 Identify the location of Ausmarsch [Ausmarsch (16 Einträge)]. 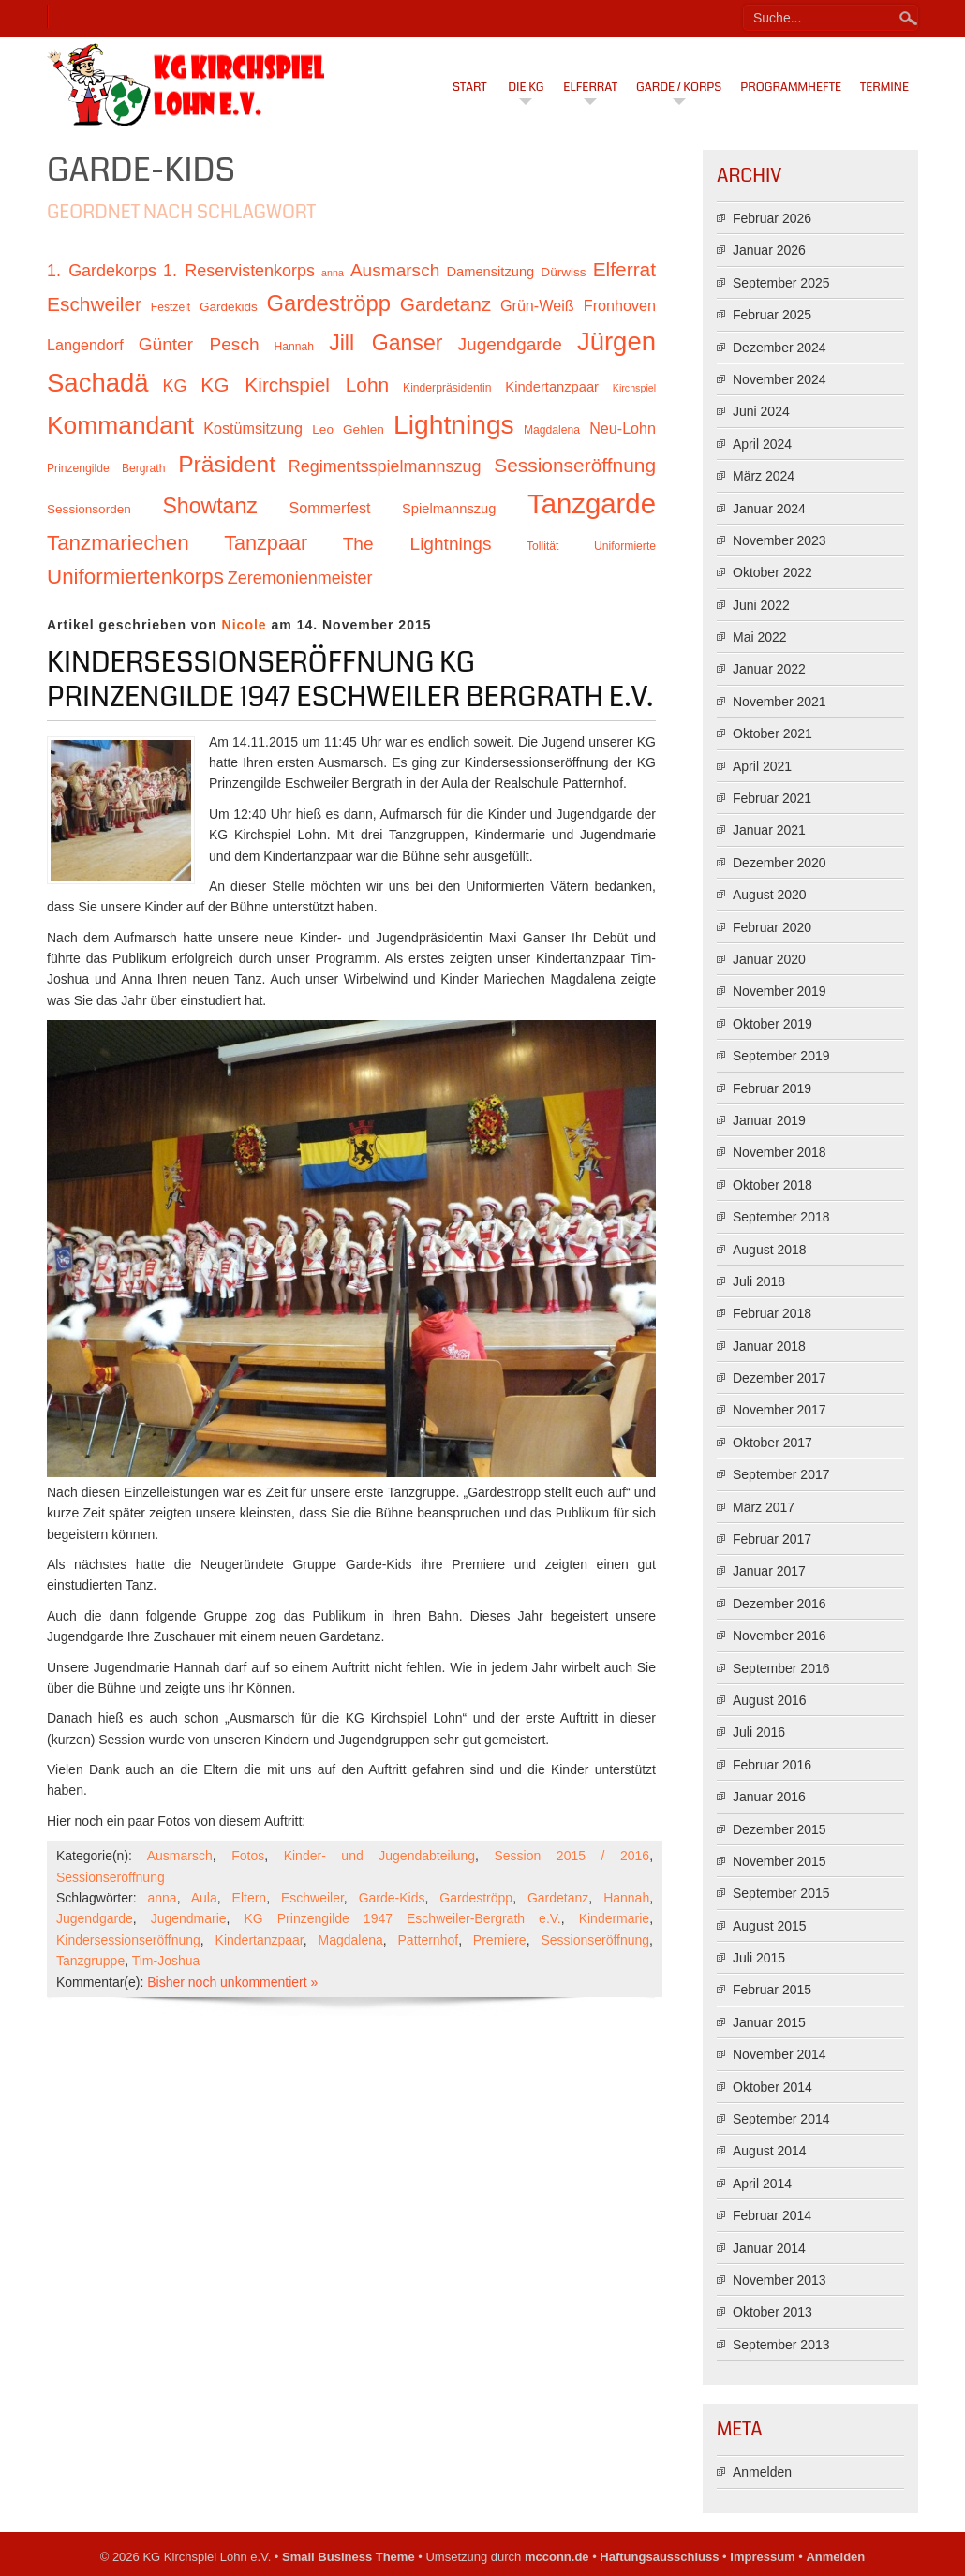
(394, 270).